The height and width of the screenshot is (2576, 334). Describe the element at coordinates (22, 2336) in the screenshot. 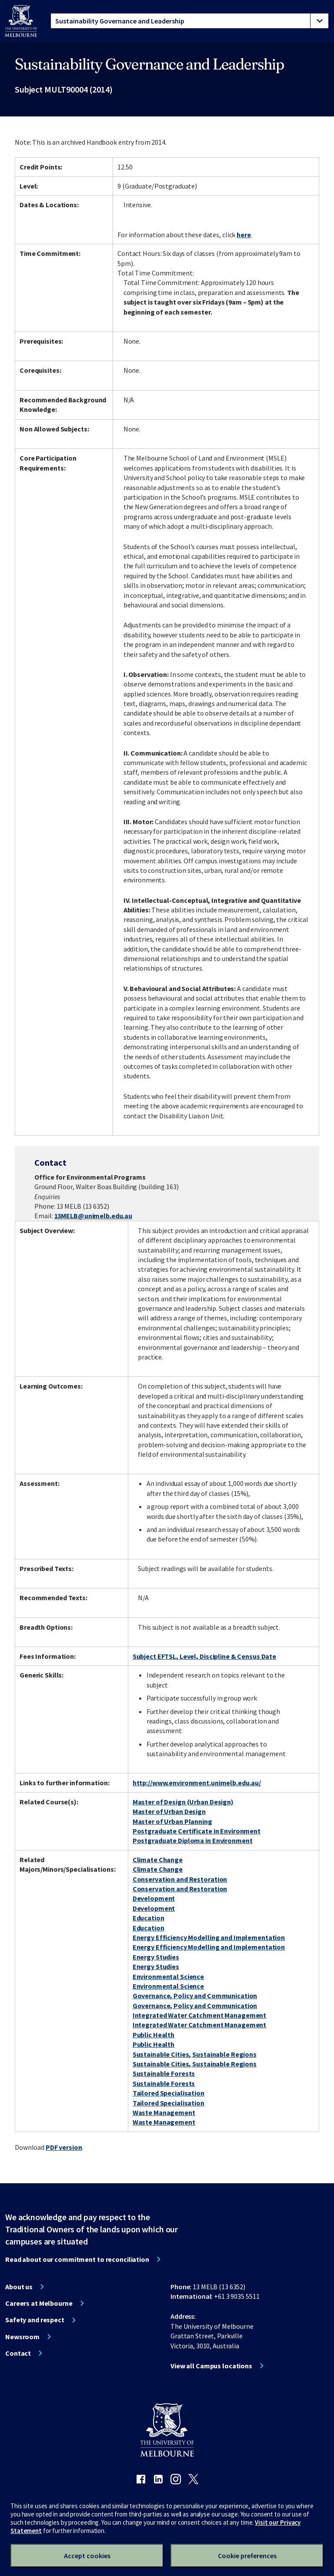

I see `Newsroom` at that location.